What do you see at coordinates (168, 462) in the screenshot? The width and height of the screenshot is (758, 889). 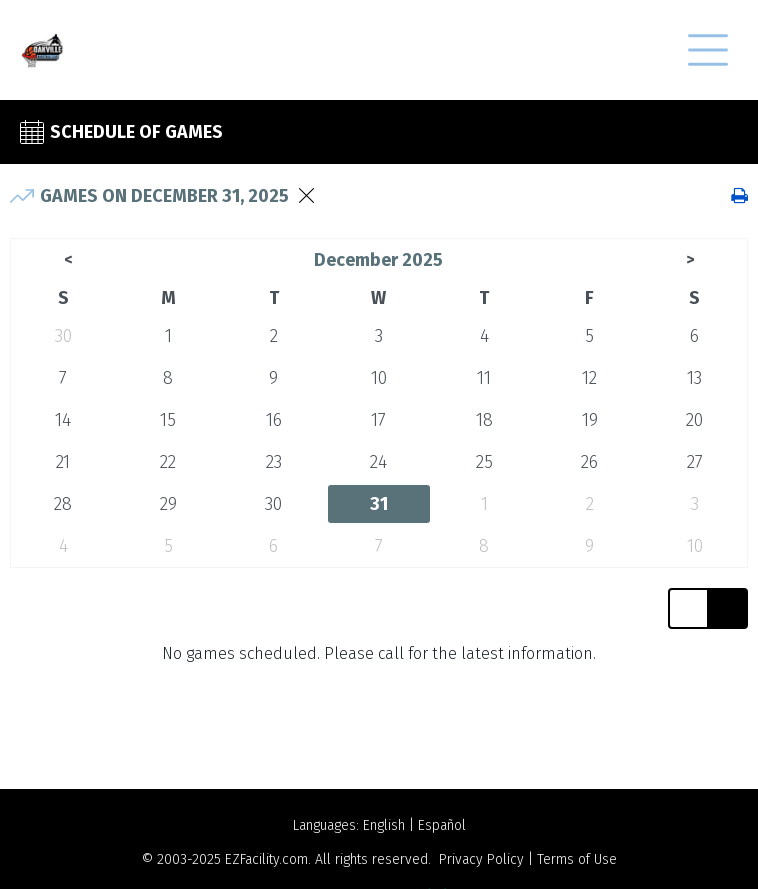 I see `22` at bounding box center [168, 462].